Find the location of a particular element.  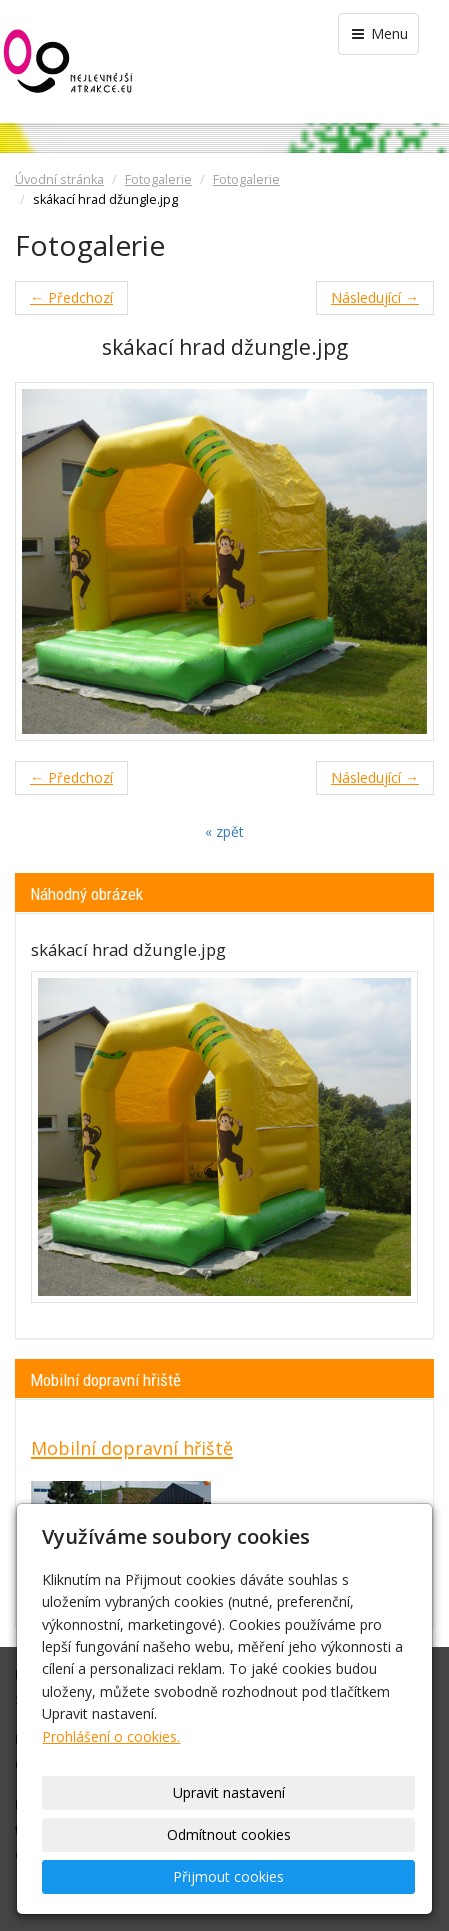

← Předchozí is located at coordinates (71, 297).